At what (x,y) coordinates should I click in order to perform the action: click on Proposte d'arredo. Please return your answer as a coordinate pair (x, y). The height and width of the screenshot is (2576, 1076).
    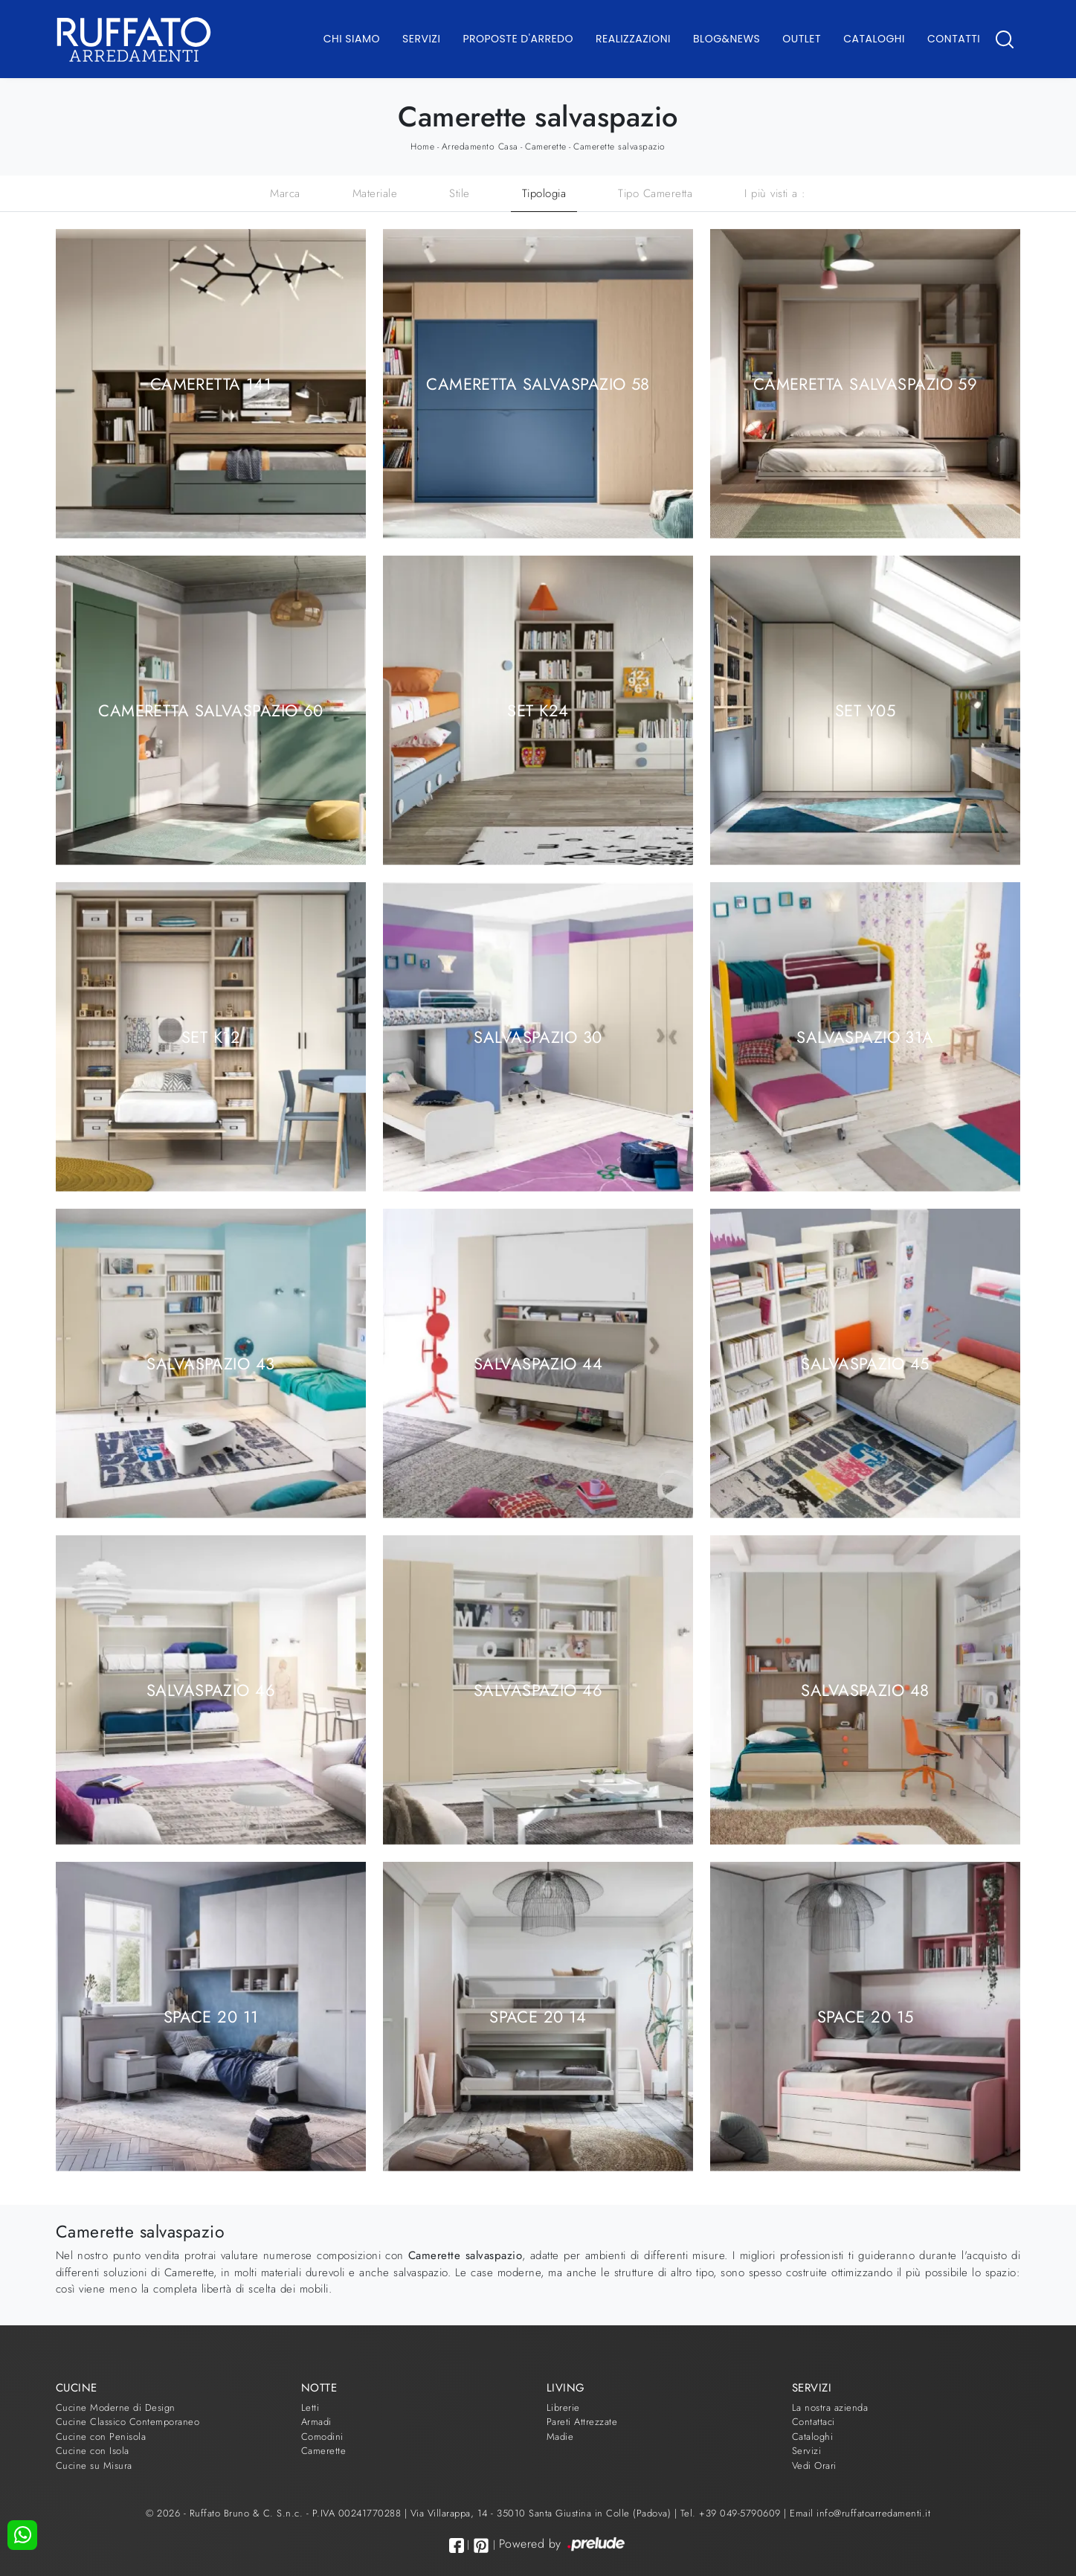
    Looking at the image, I should click on (518, 38).